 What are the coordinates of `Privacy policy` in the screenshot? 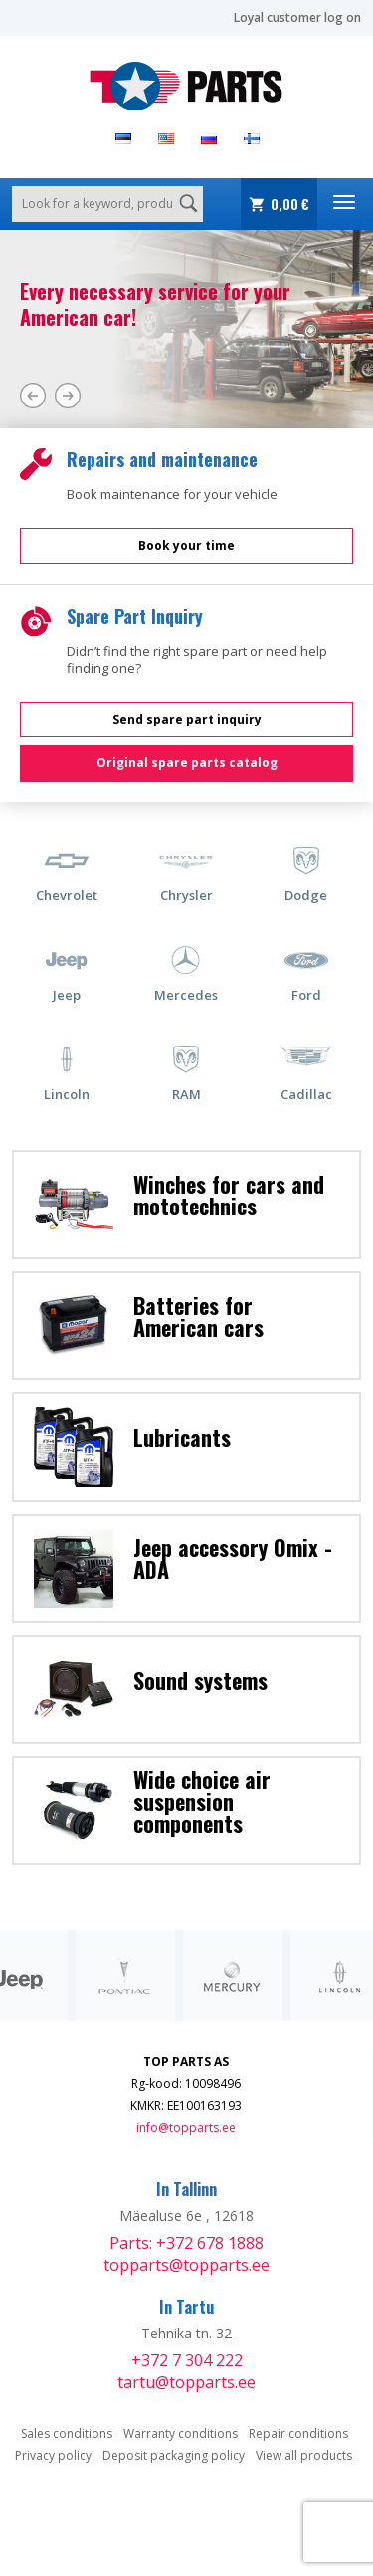 It's located at (53, 2455).